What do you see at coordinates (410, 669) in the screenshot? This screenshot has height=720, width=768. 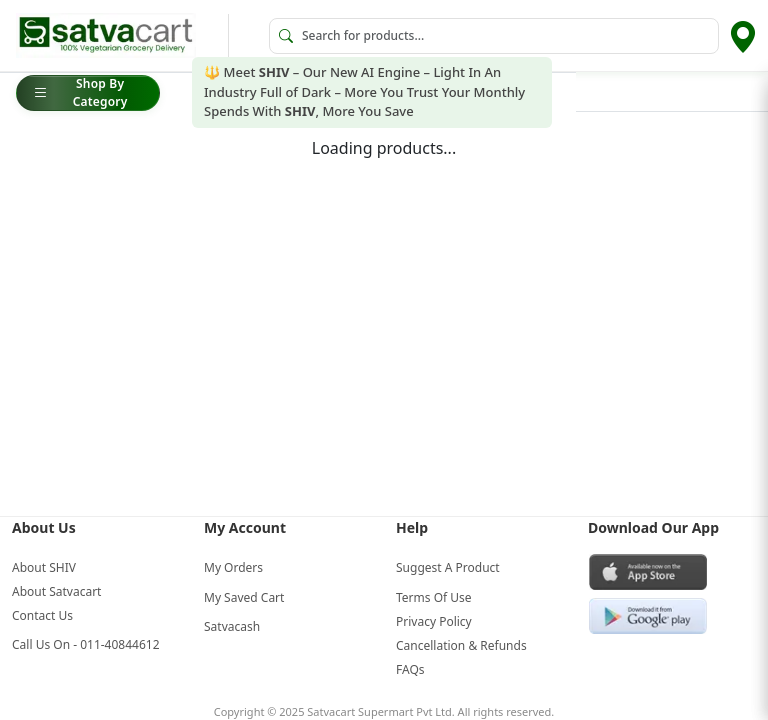 I see `FAQs` at bounding box center [410, 669].